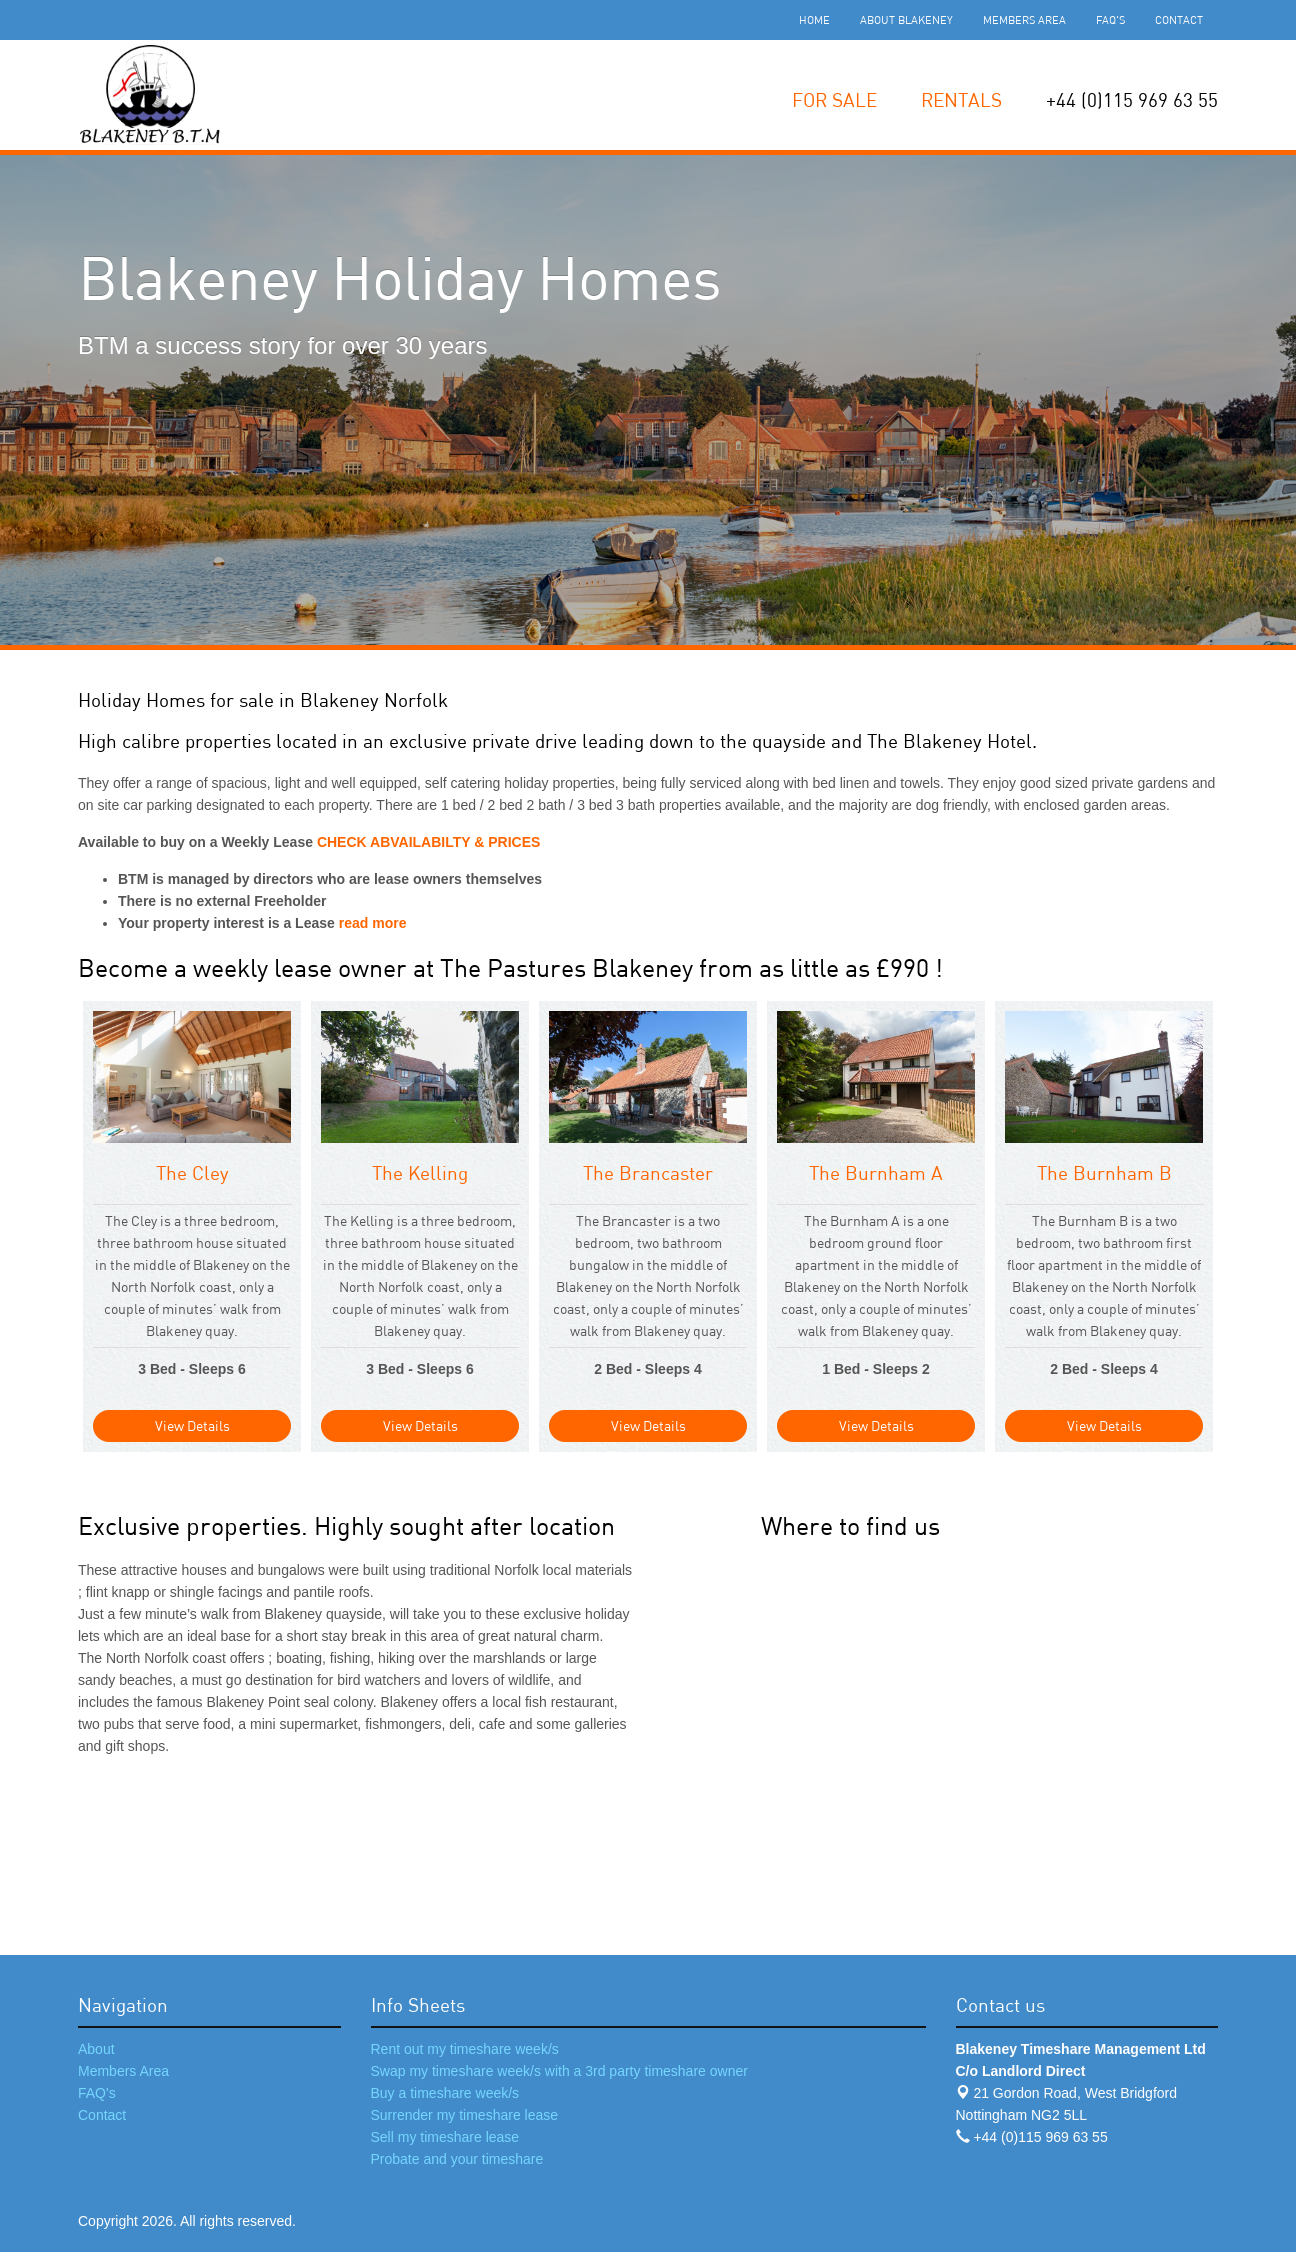 This screenshot has width=1296, height=2252. Describe the element at coordinates (465, 2049) in the screenshot. I see `Rent out my timeshare week/s` at that location.